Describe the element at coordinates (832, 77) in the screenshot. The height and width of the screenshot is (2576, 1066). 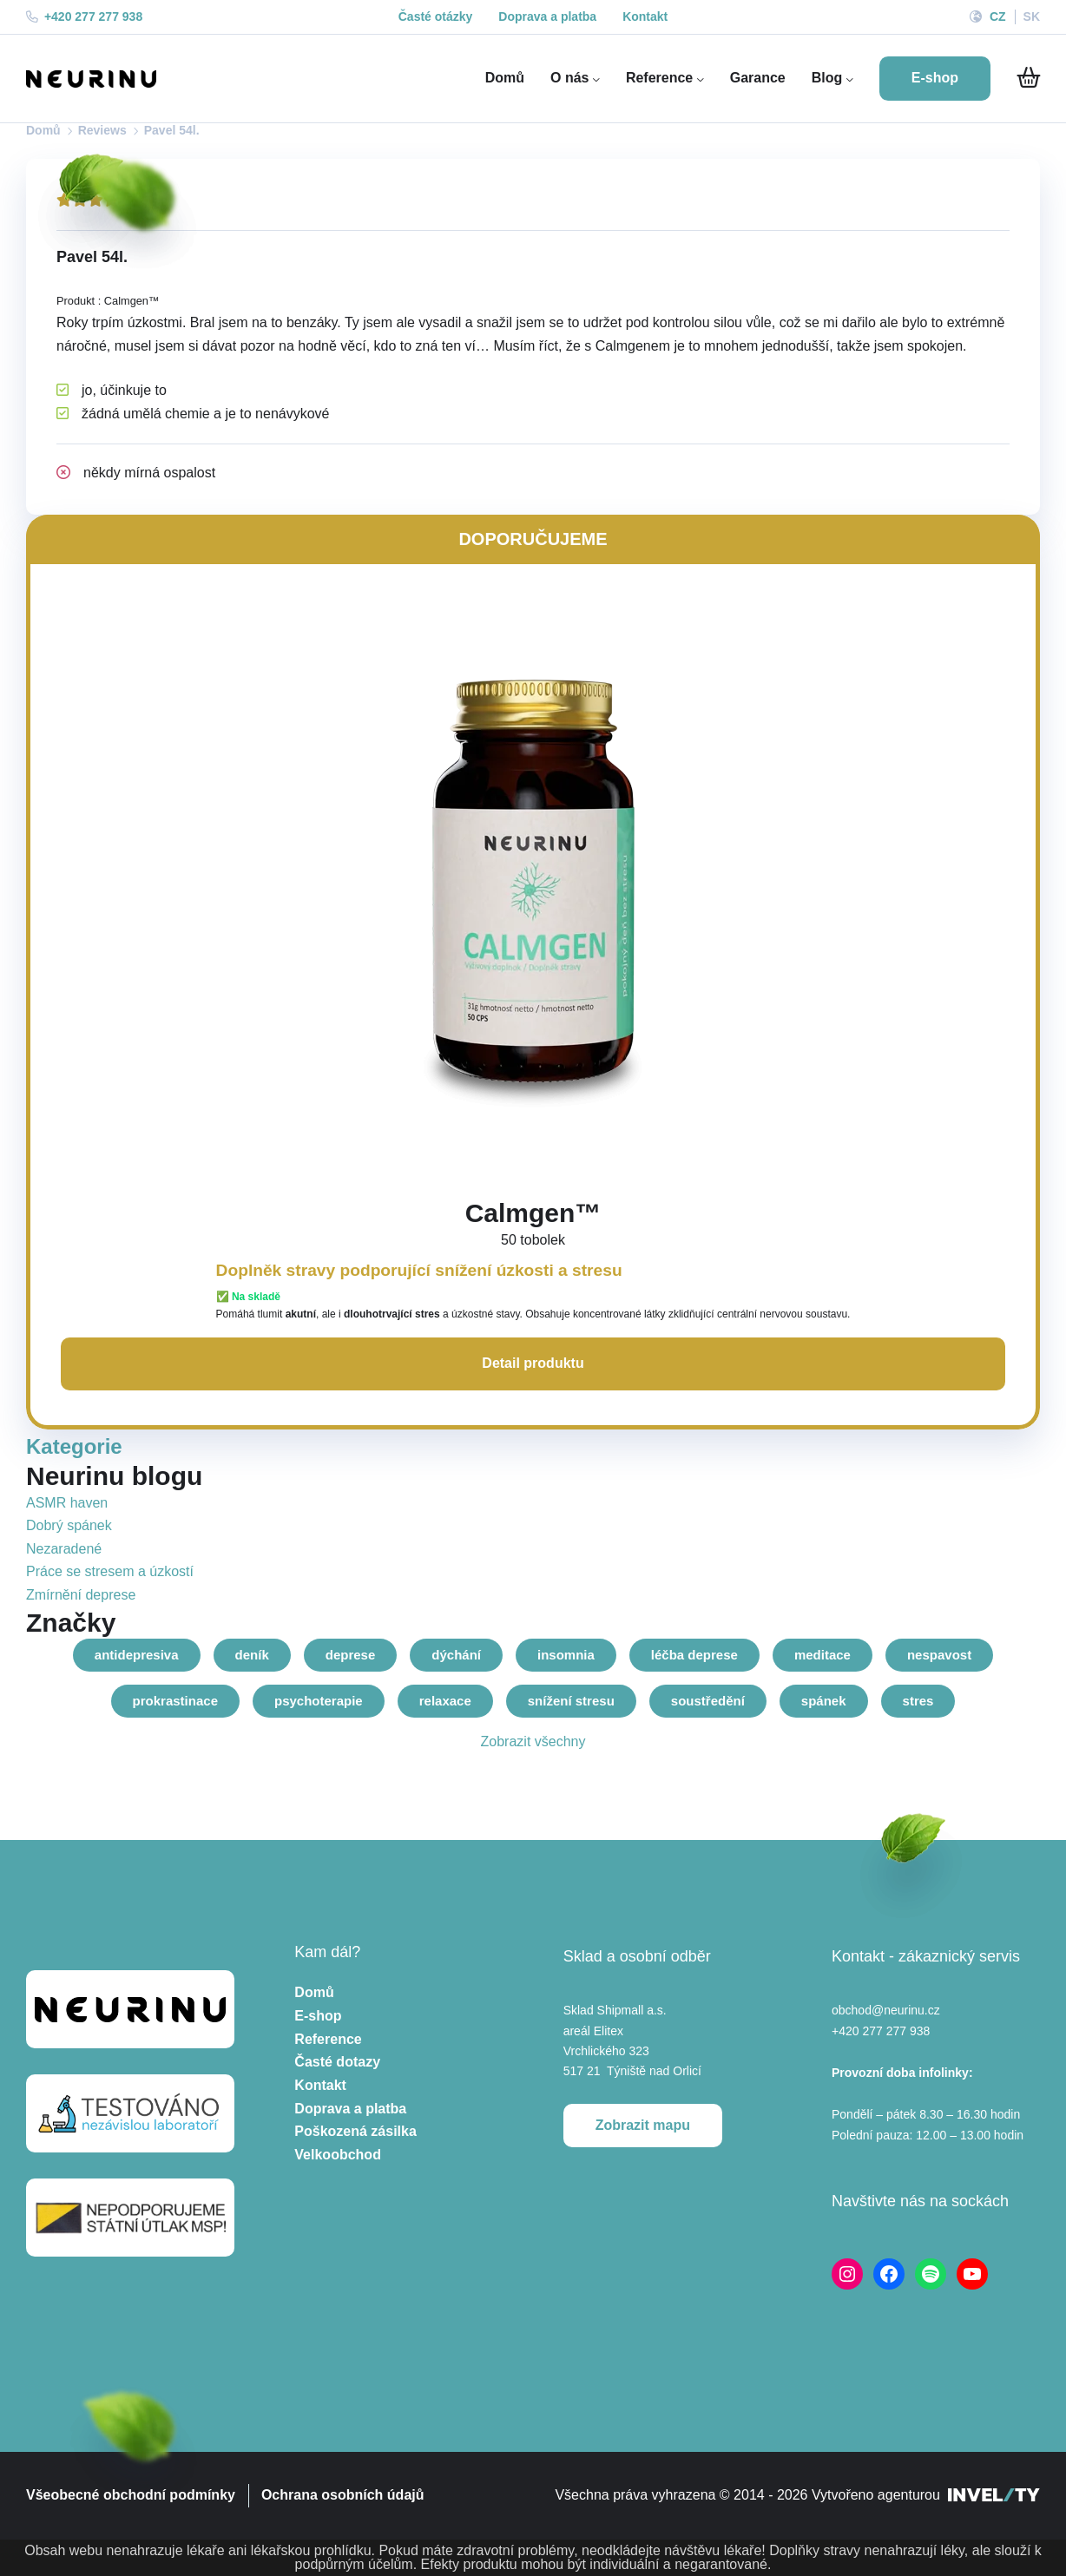
I see `Blog` at that location.